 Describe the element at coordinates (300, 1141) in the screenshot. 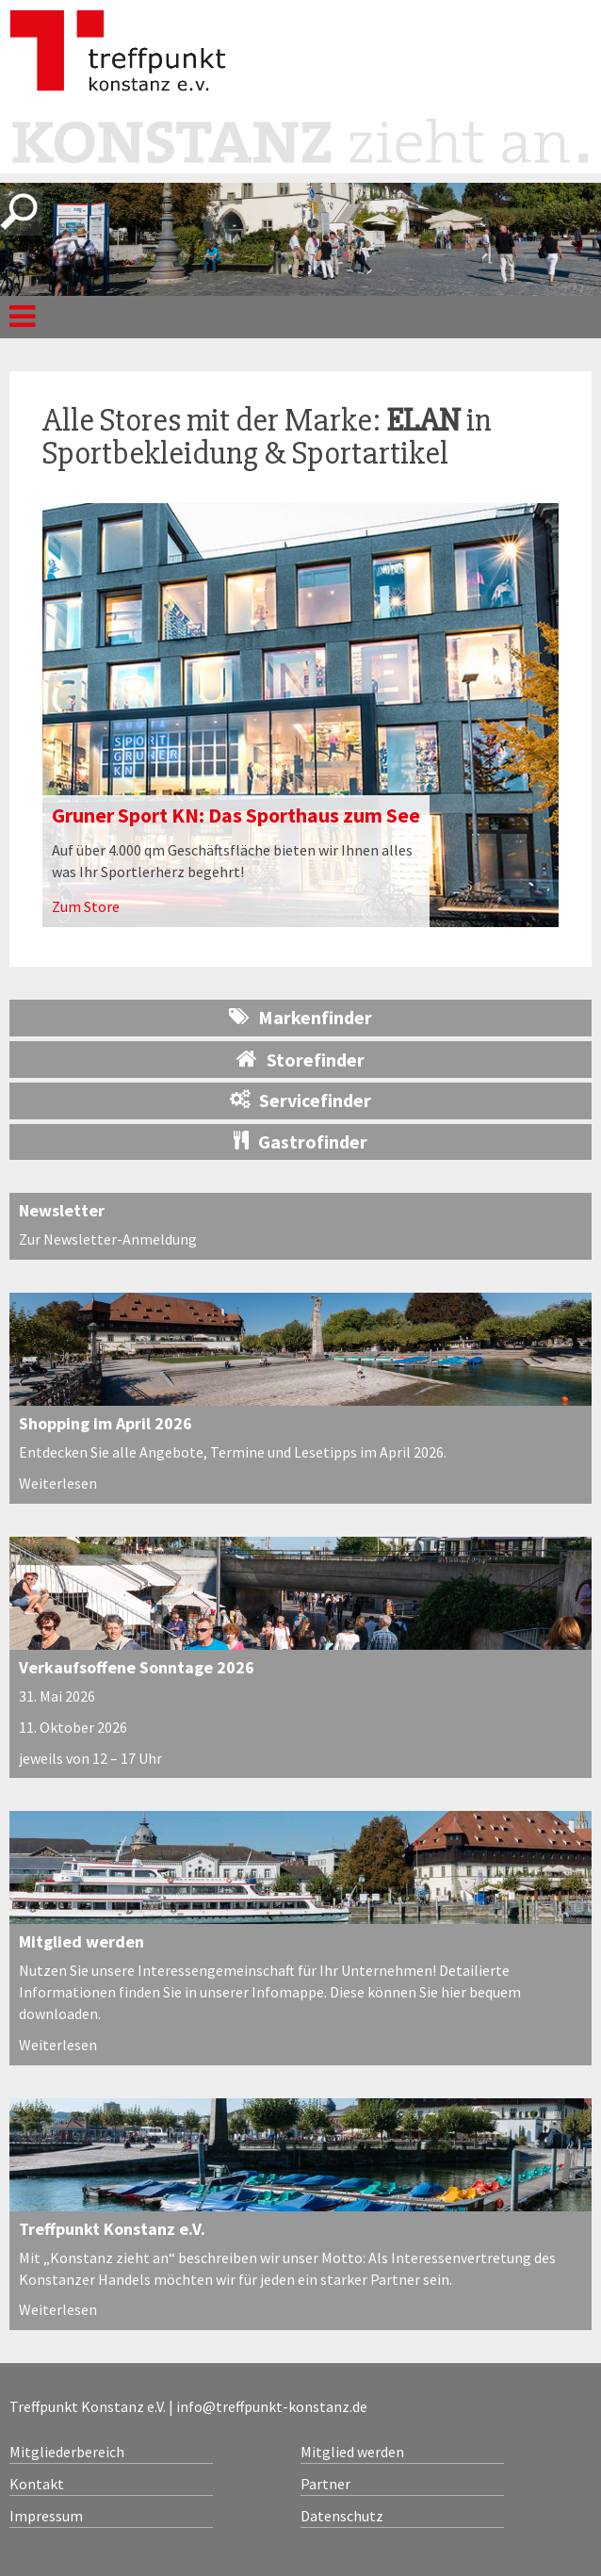

I see `Gastrofinder` at that location.